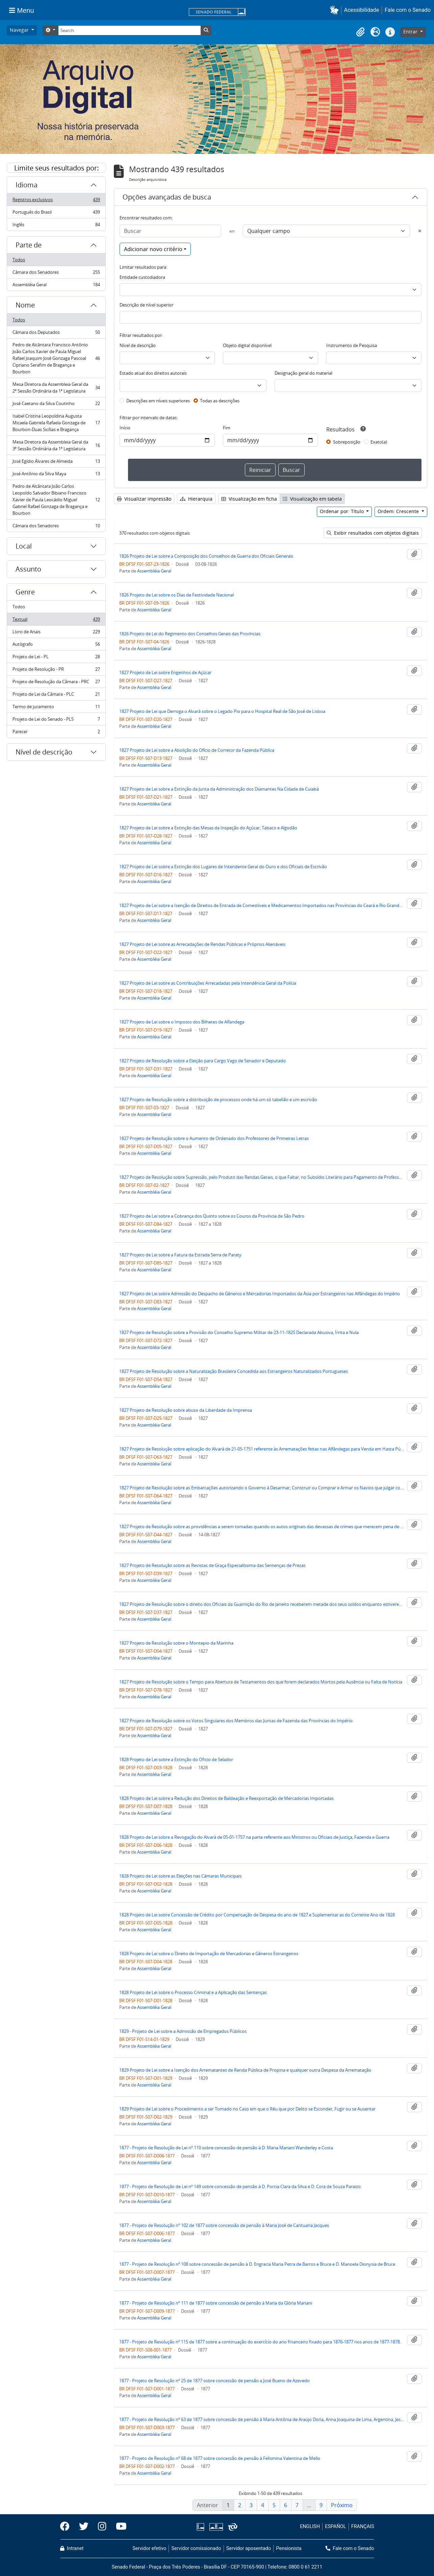  Describe the element at coordinates (335, 10) in the screenshot. I see `[button]` at that location.